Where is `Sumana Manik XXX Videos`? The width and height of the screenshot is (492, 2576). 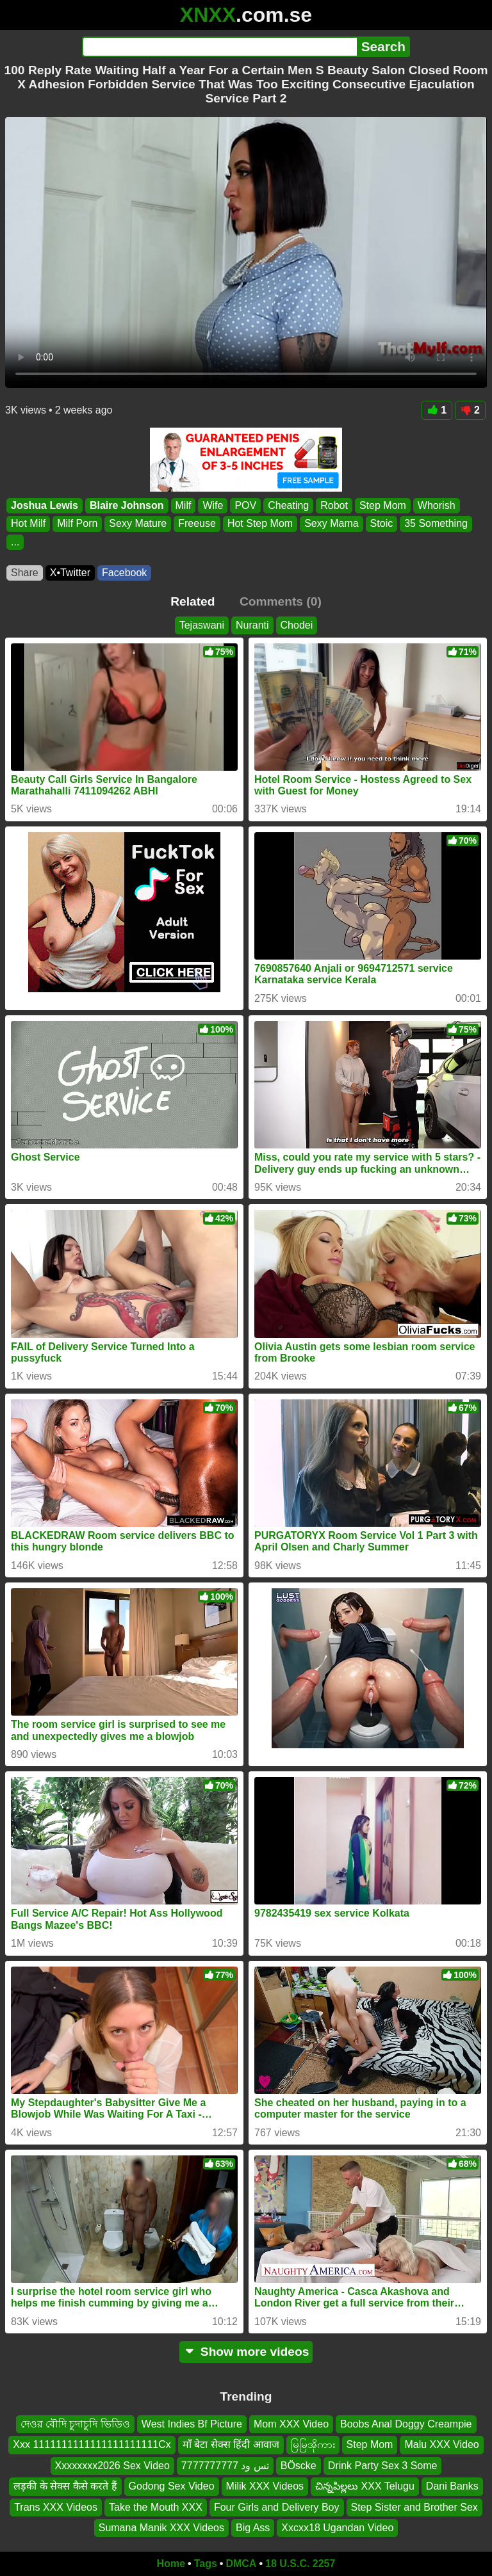
Sumana Manik XXX Videos is located at coordinates (161, 2527).